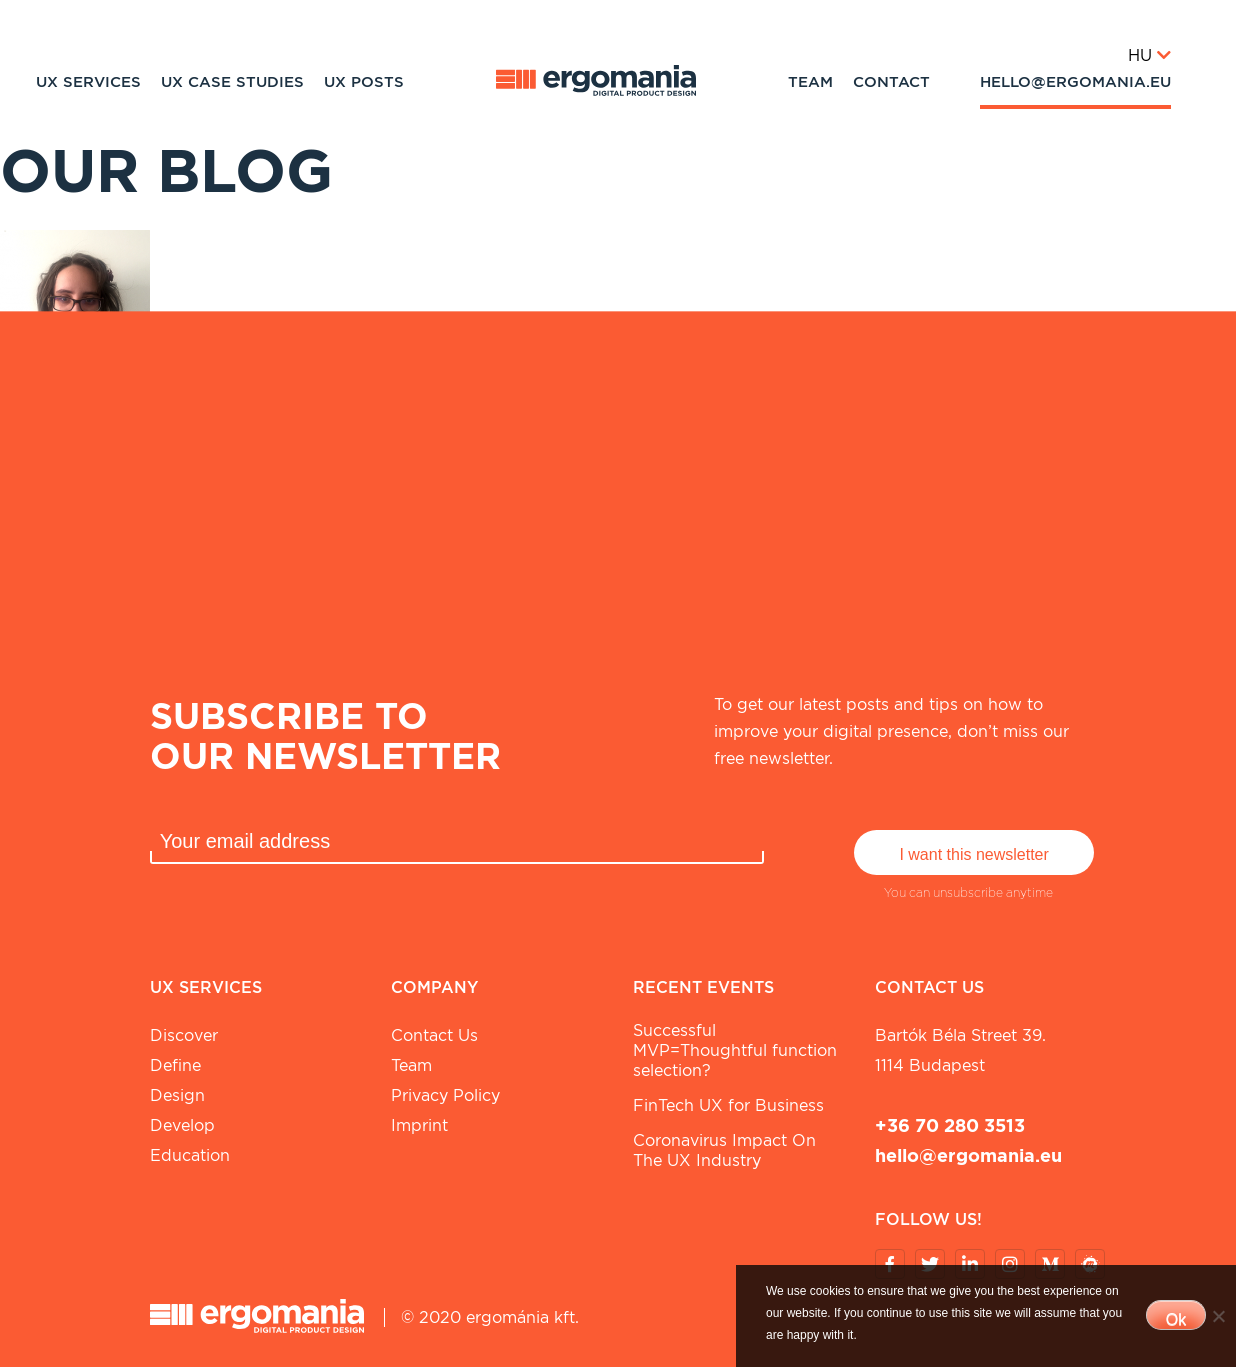 Image resolution: width=1236 pixels, height=1367 pixels. I want to click on Imprint, so click(419, 1125).